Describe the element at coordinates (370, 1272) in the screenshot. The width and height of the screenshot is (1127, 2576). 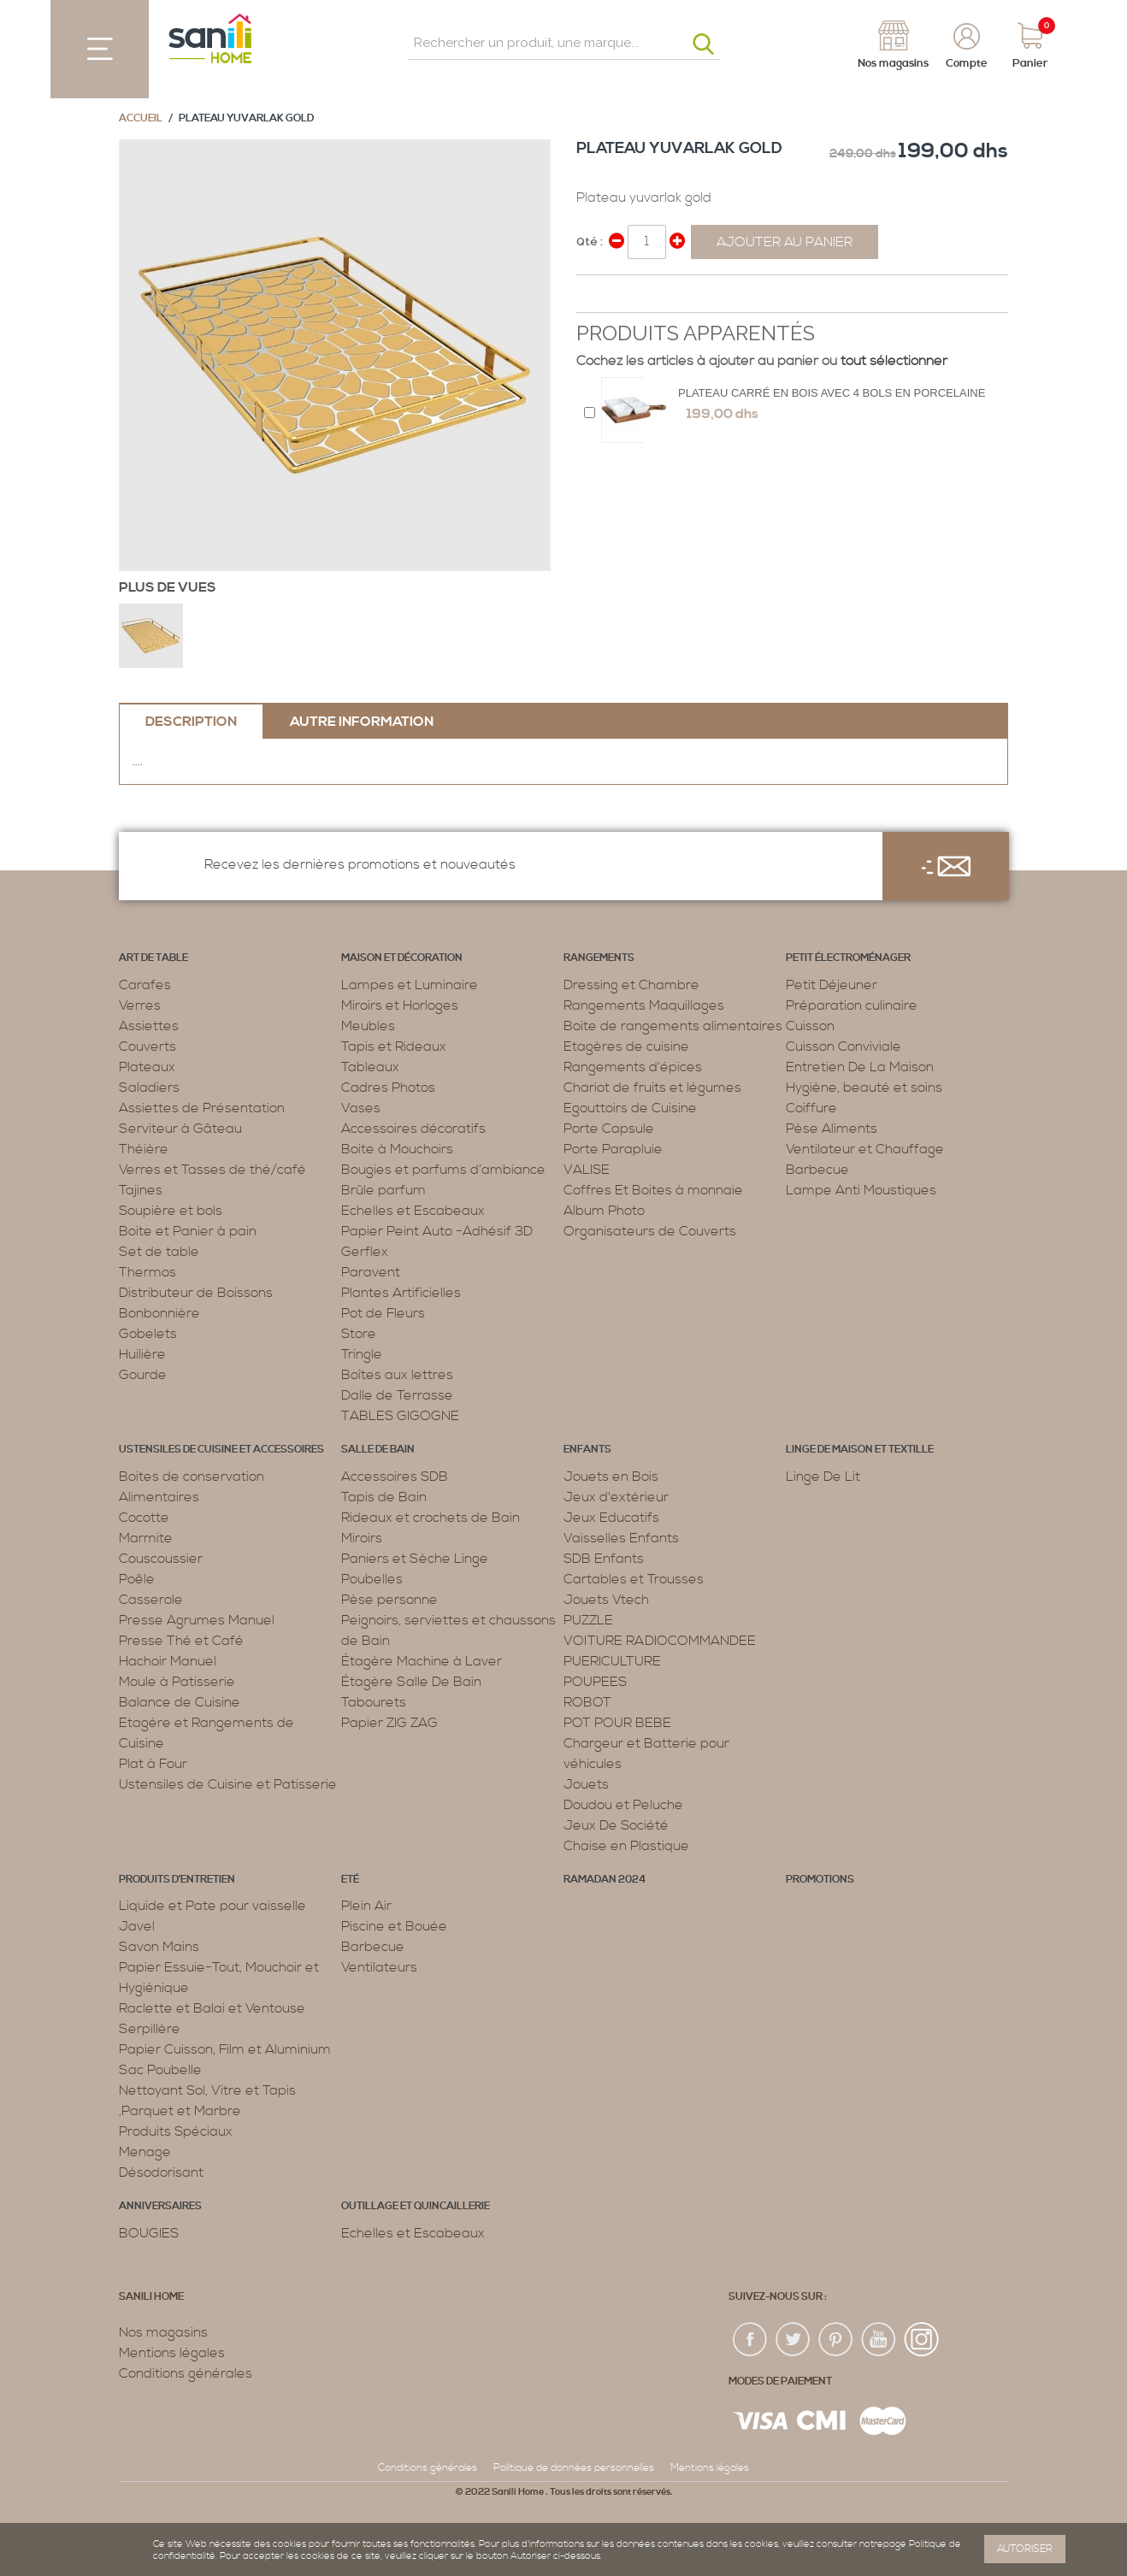
I see `Paravent` at that location.